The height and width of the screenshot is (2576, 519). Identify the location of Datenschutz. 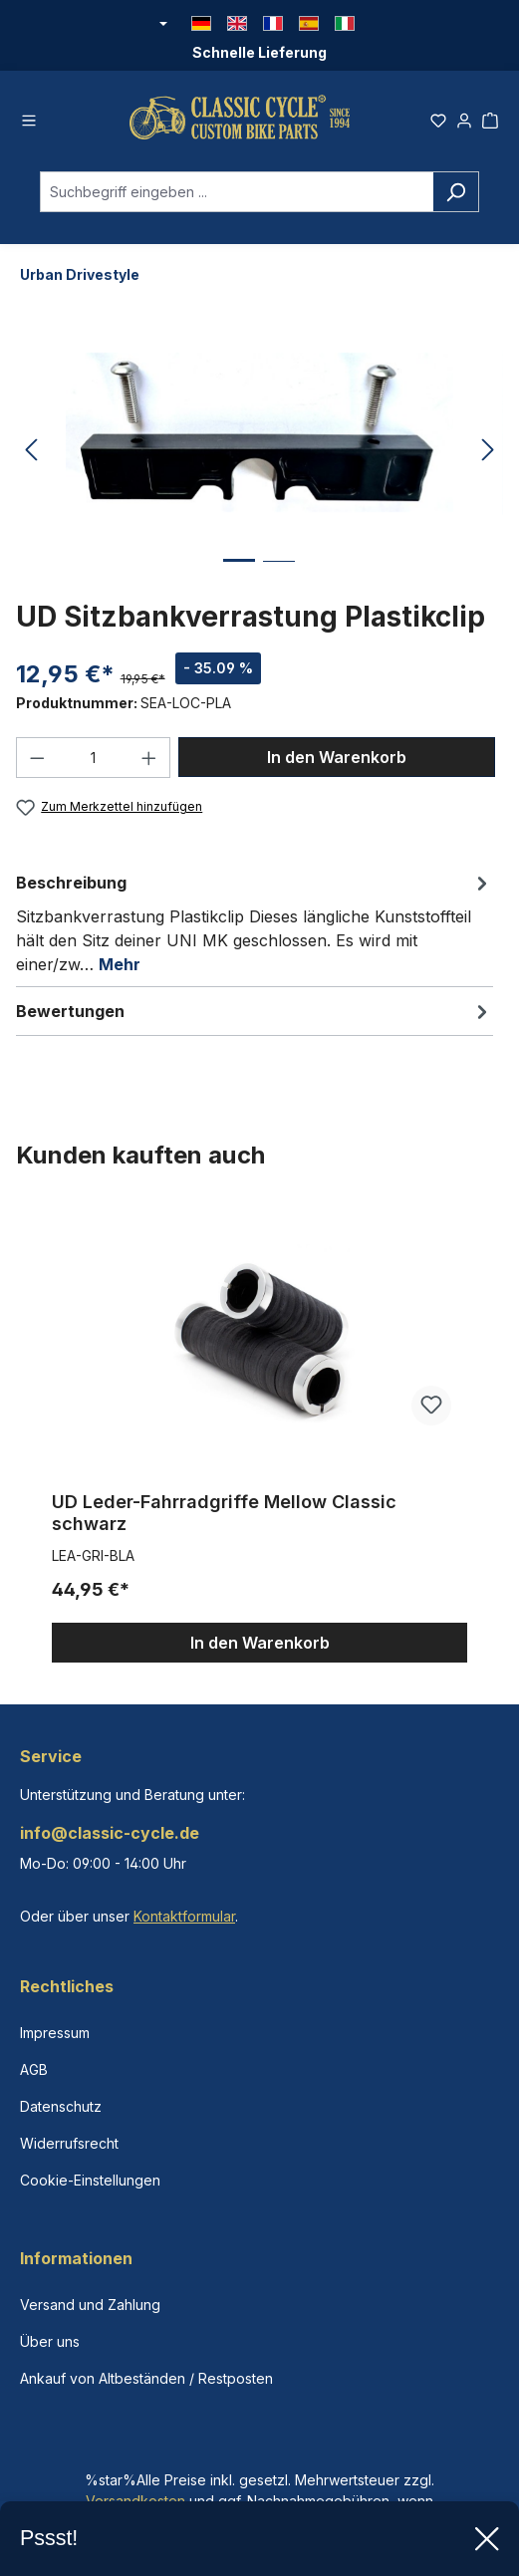
(61, 2106).